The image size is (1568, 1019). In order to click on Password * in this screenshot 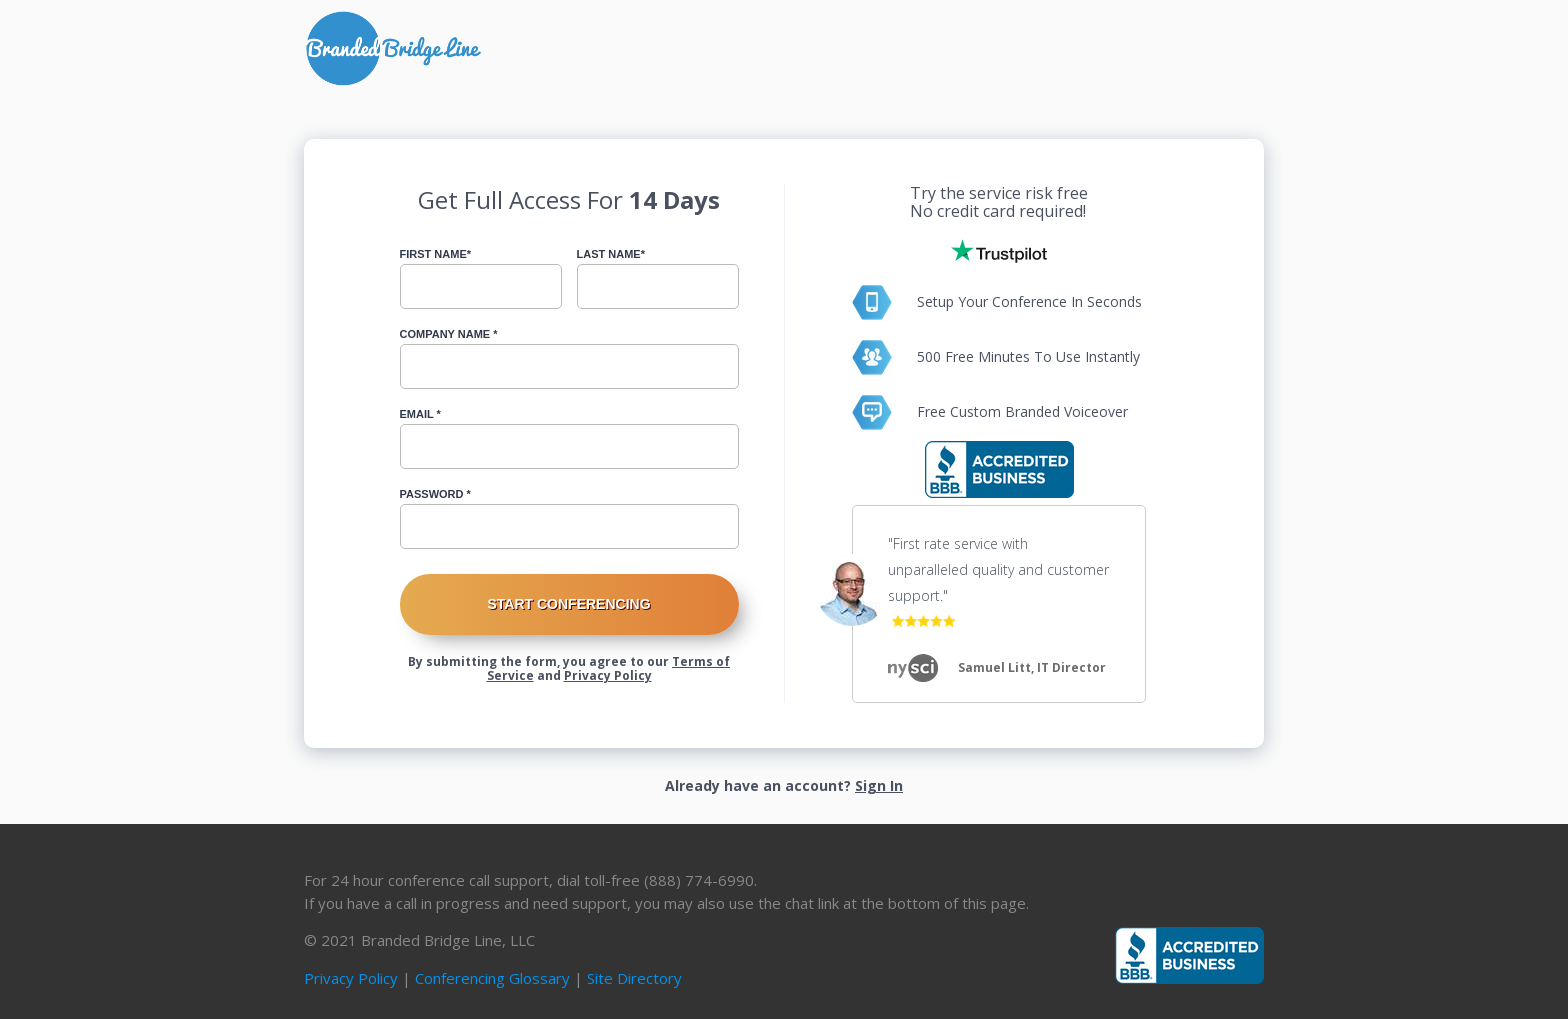, I will do `click(435, 494)`.